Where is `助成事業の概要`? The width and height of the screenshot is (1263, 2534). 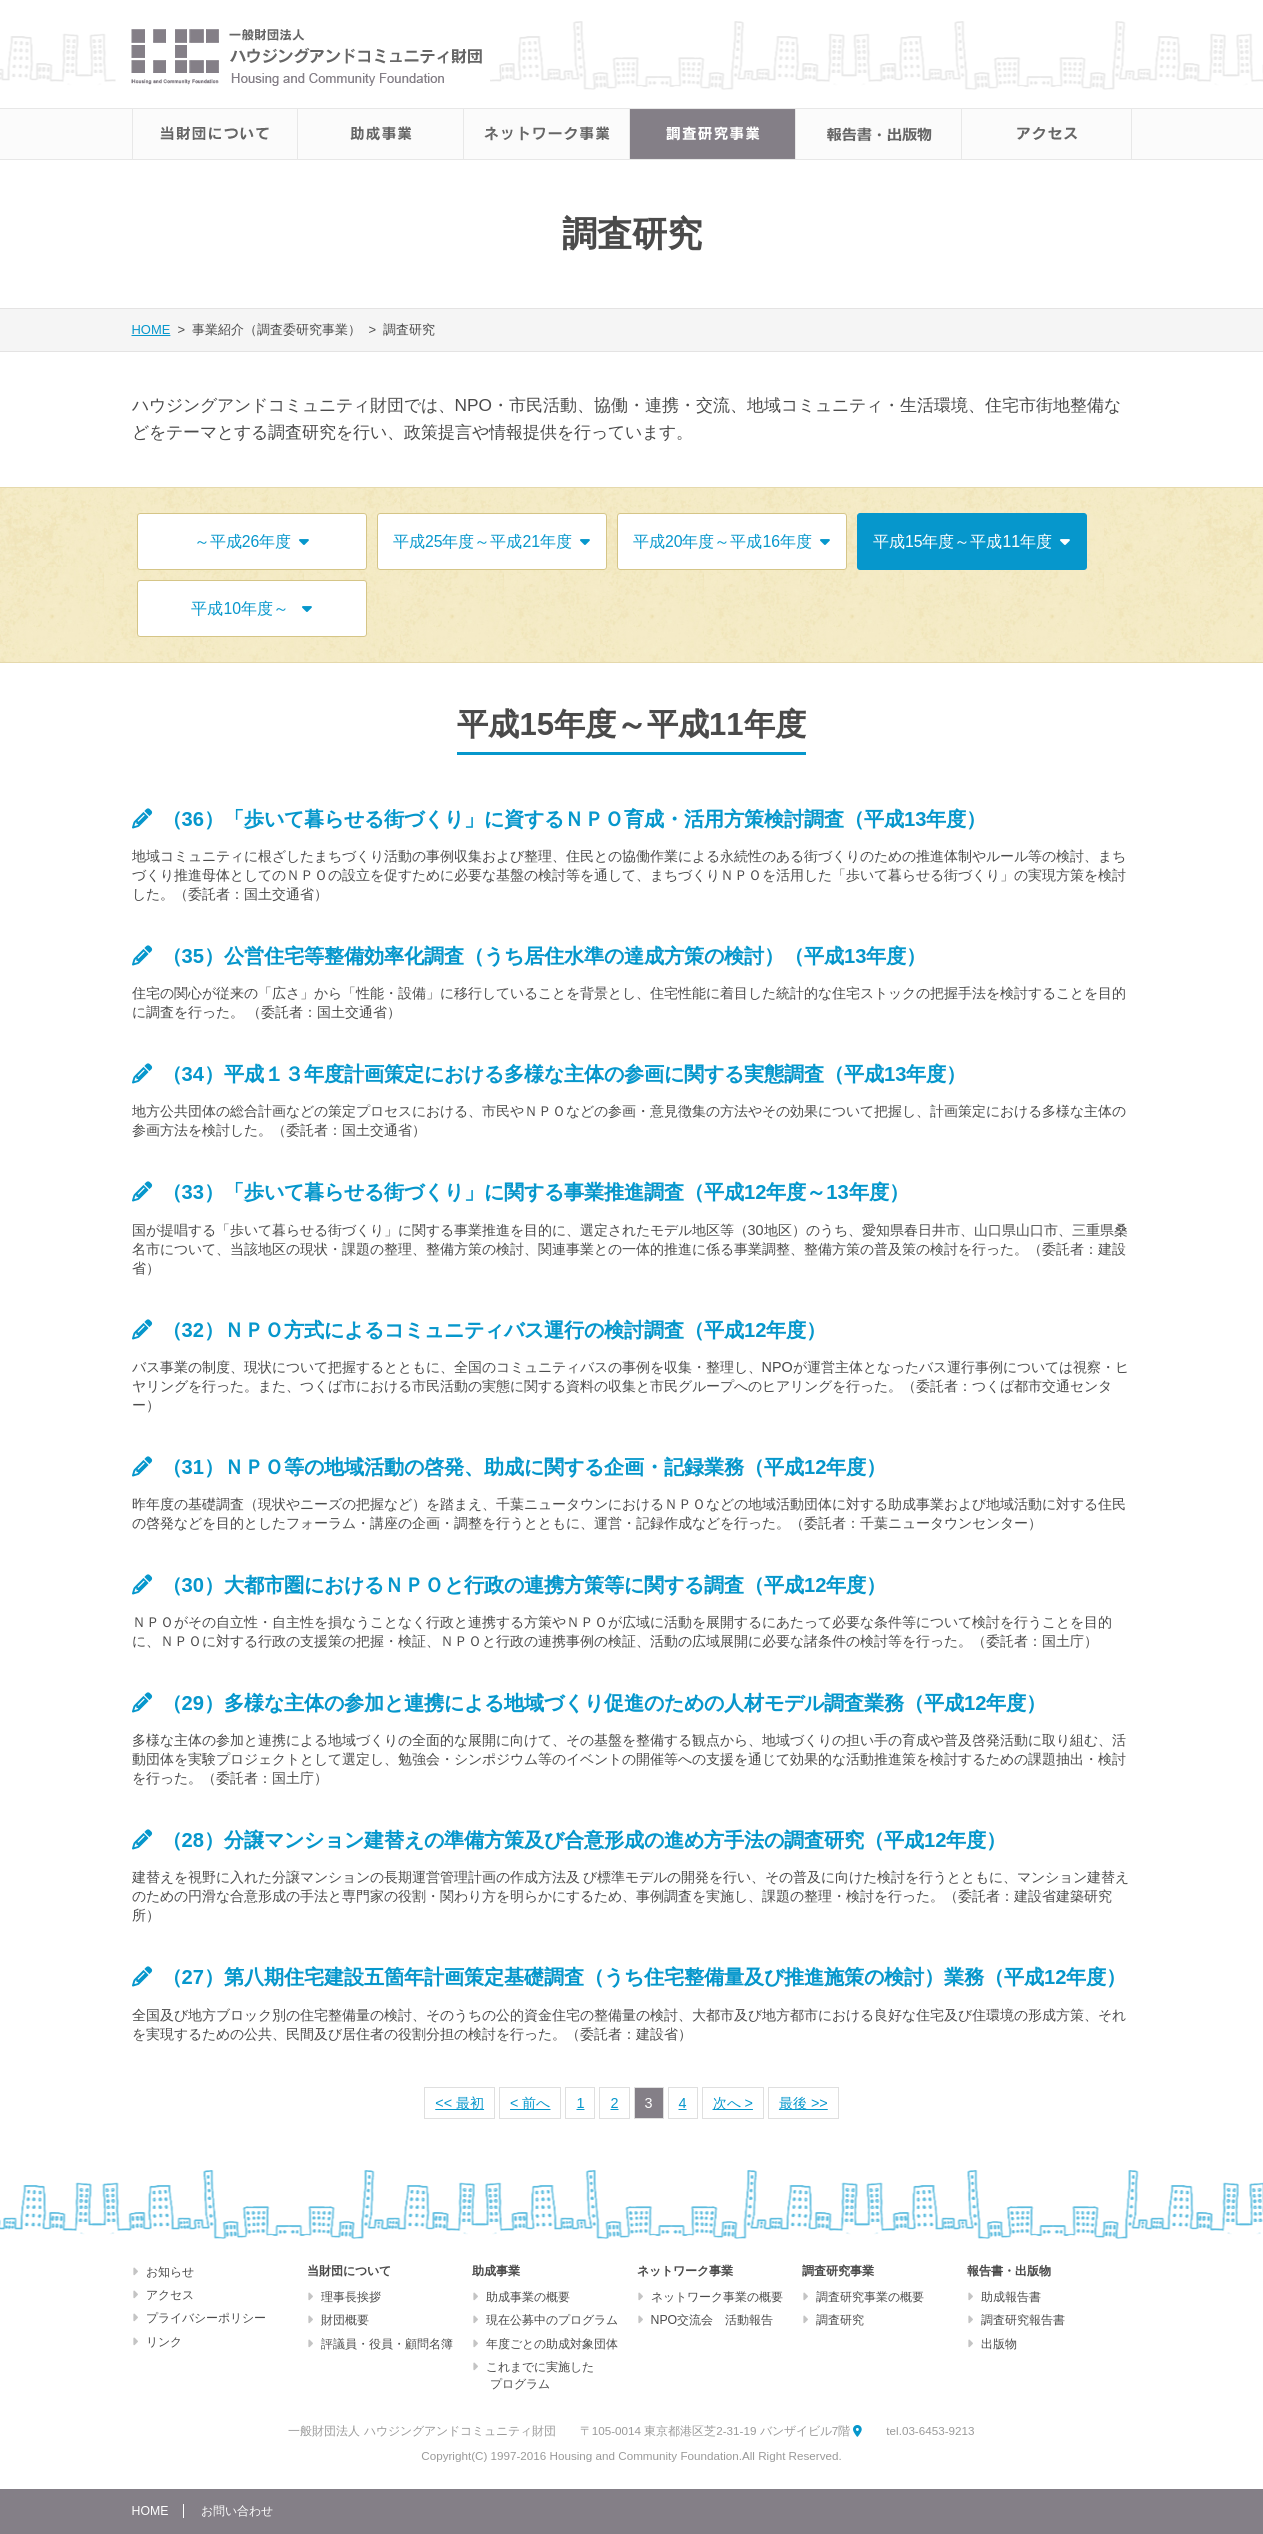 助成事業の概要 is located at coordinates (528, 2297).